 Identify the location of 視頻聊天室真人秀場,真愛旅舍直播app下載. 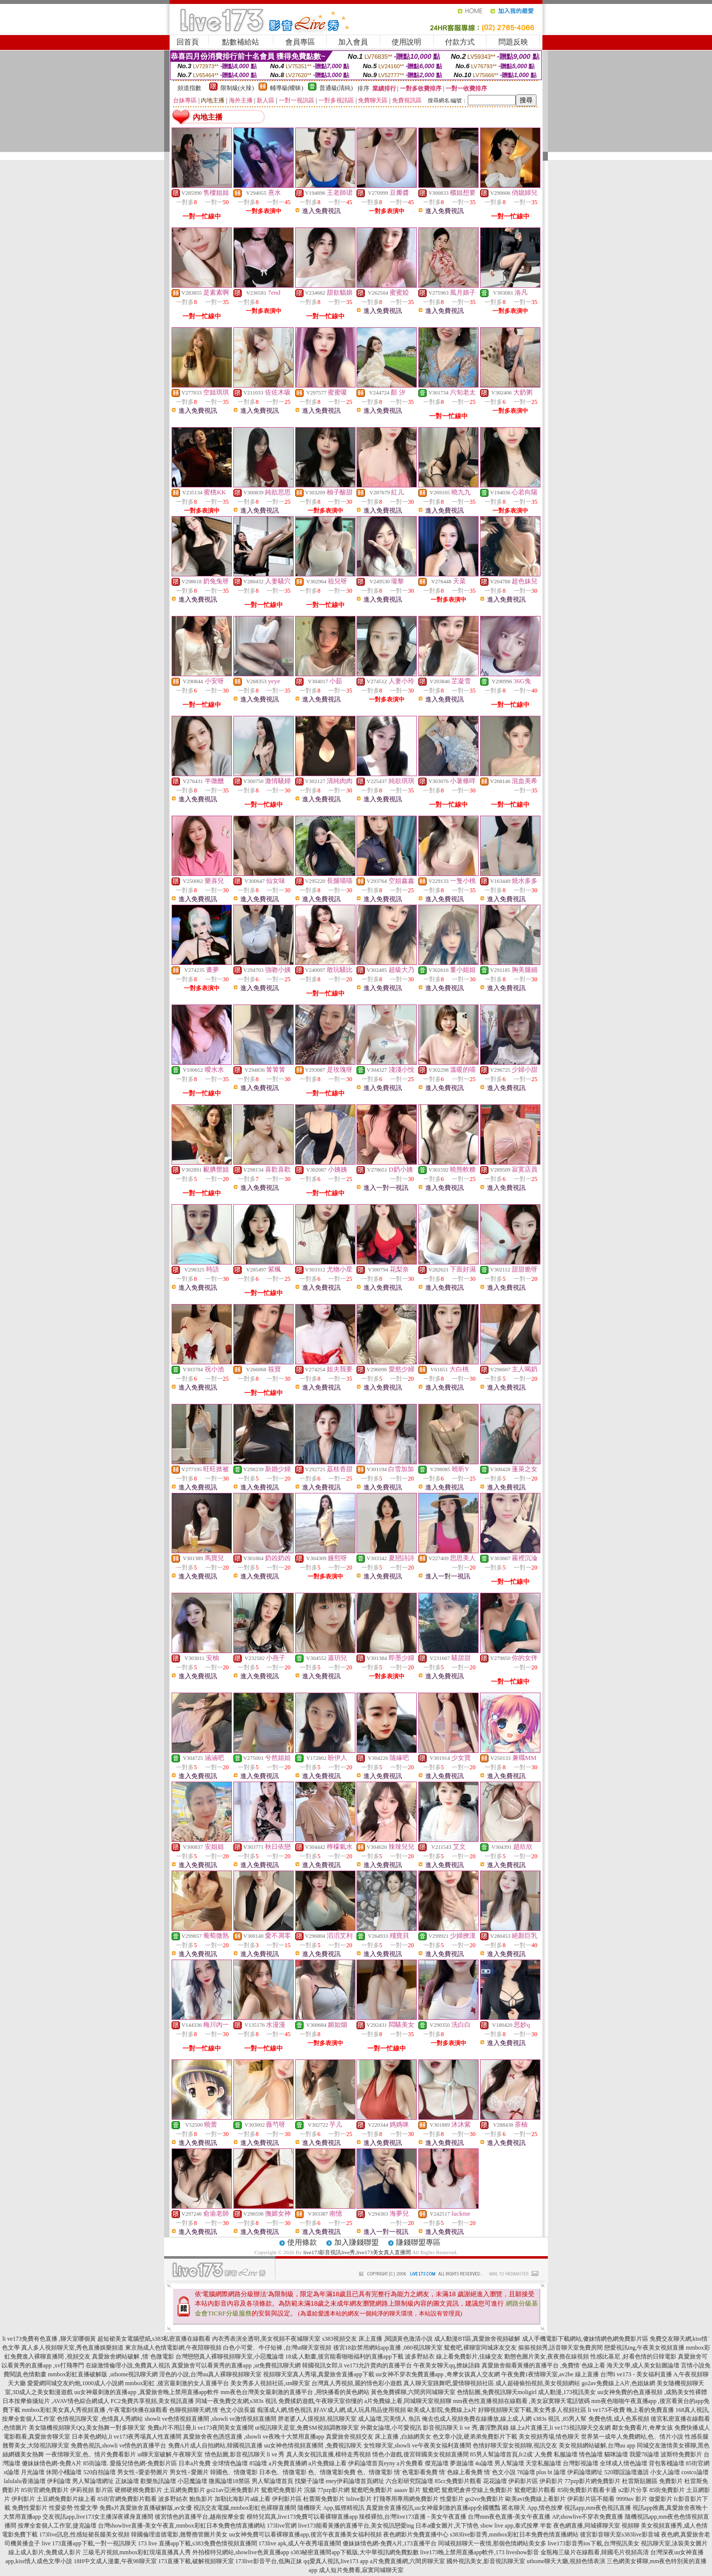
(318, 2374).